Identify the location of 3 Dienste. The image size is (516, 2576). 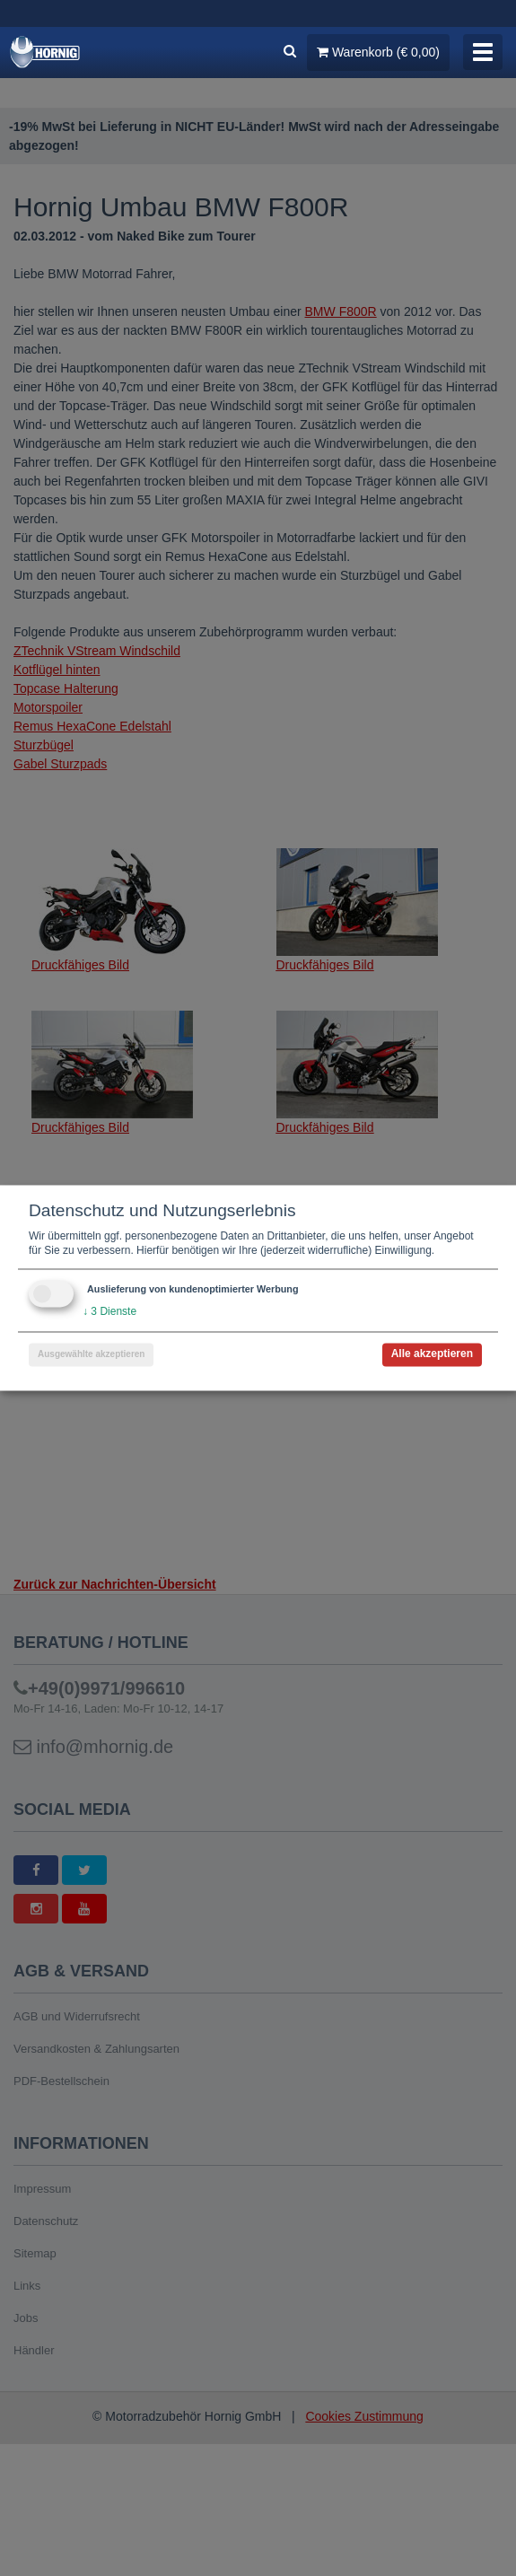
(109, 1312).